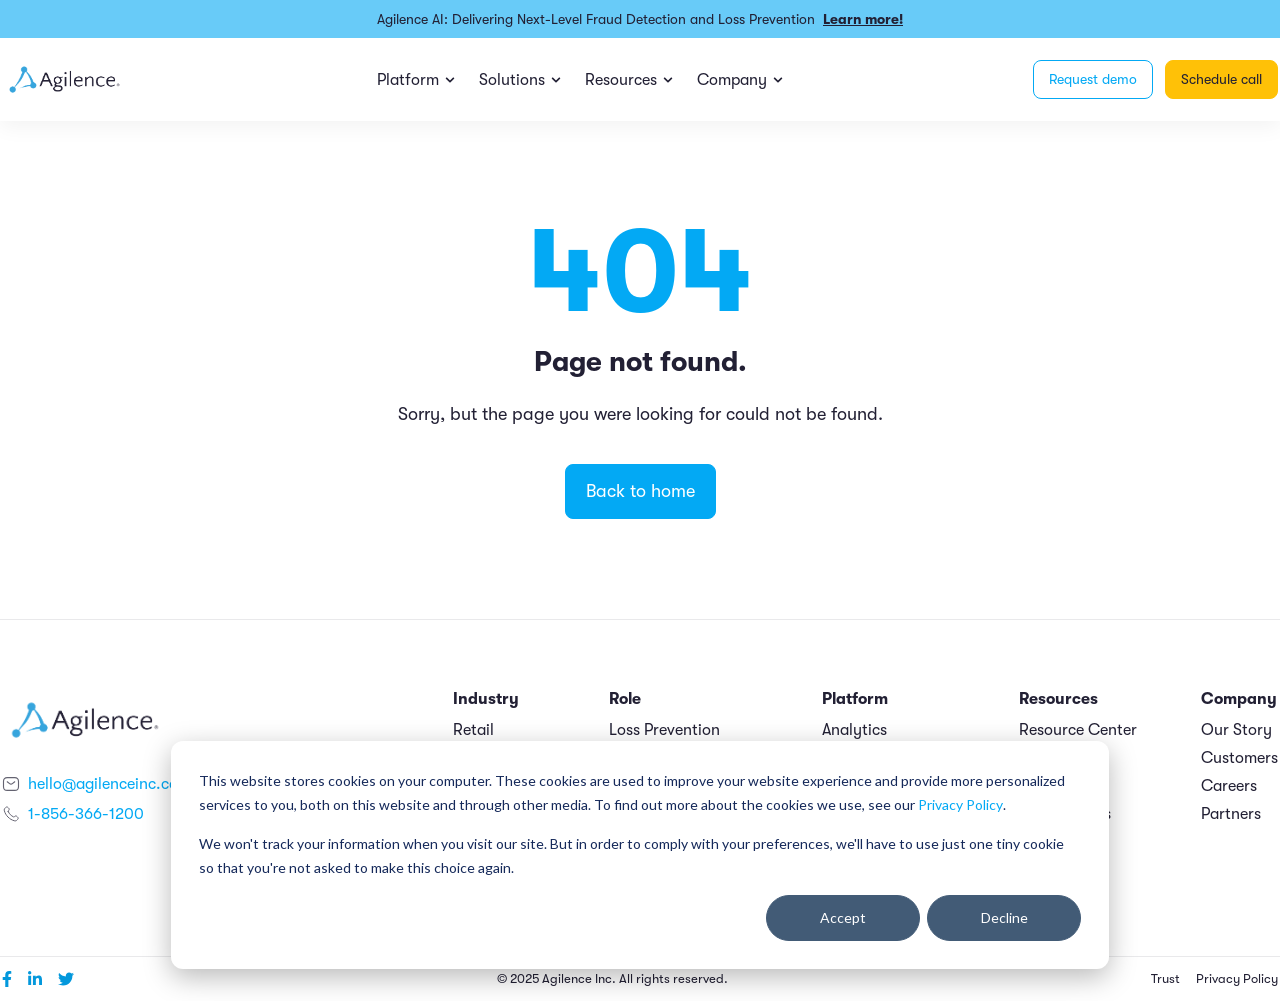  What do you see at coordinates (664, 730) in the screenshot?
I see `Loss Prevention [menuitem]` at bounding box center [664, 730].